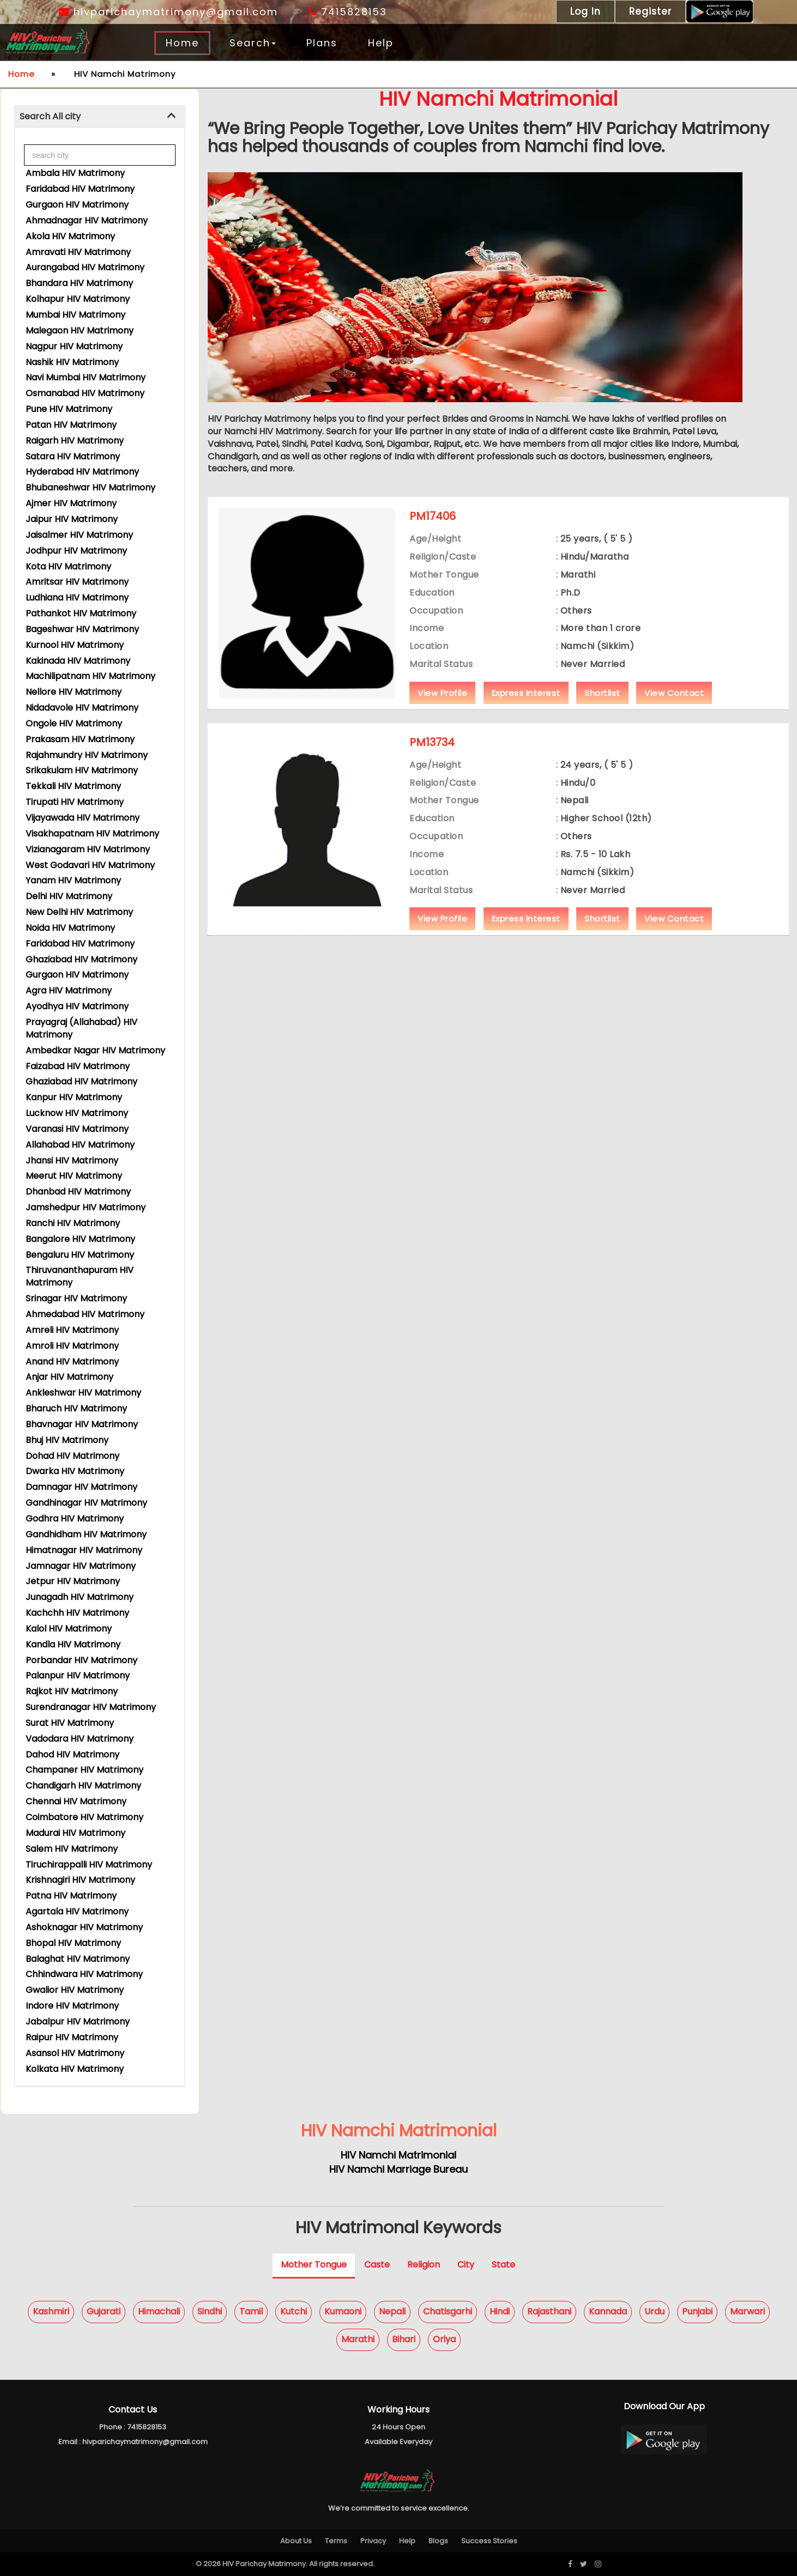  Describe the element at coordinates (78, 1959) in the screenshot. I see `Balaghat HIV Matrimony` at that location.